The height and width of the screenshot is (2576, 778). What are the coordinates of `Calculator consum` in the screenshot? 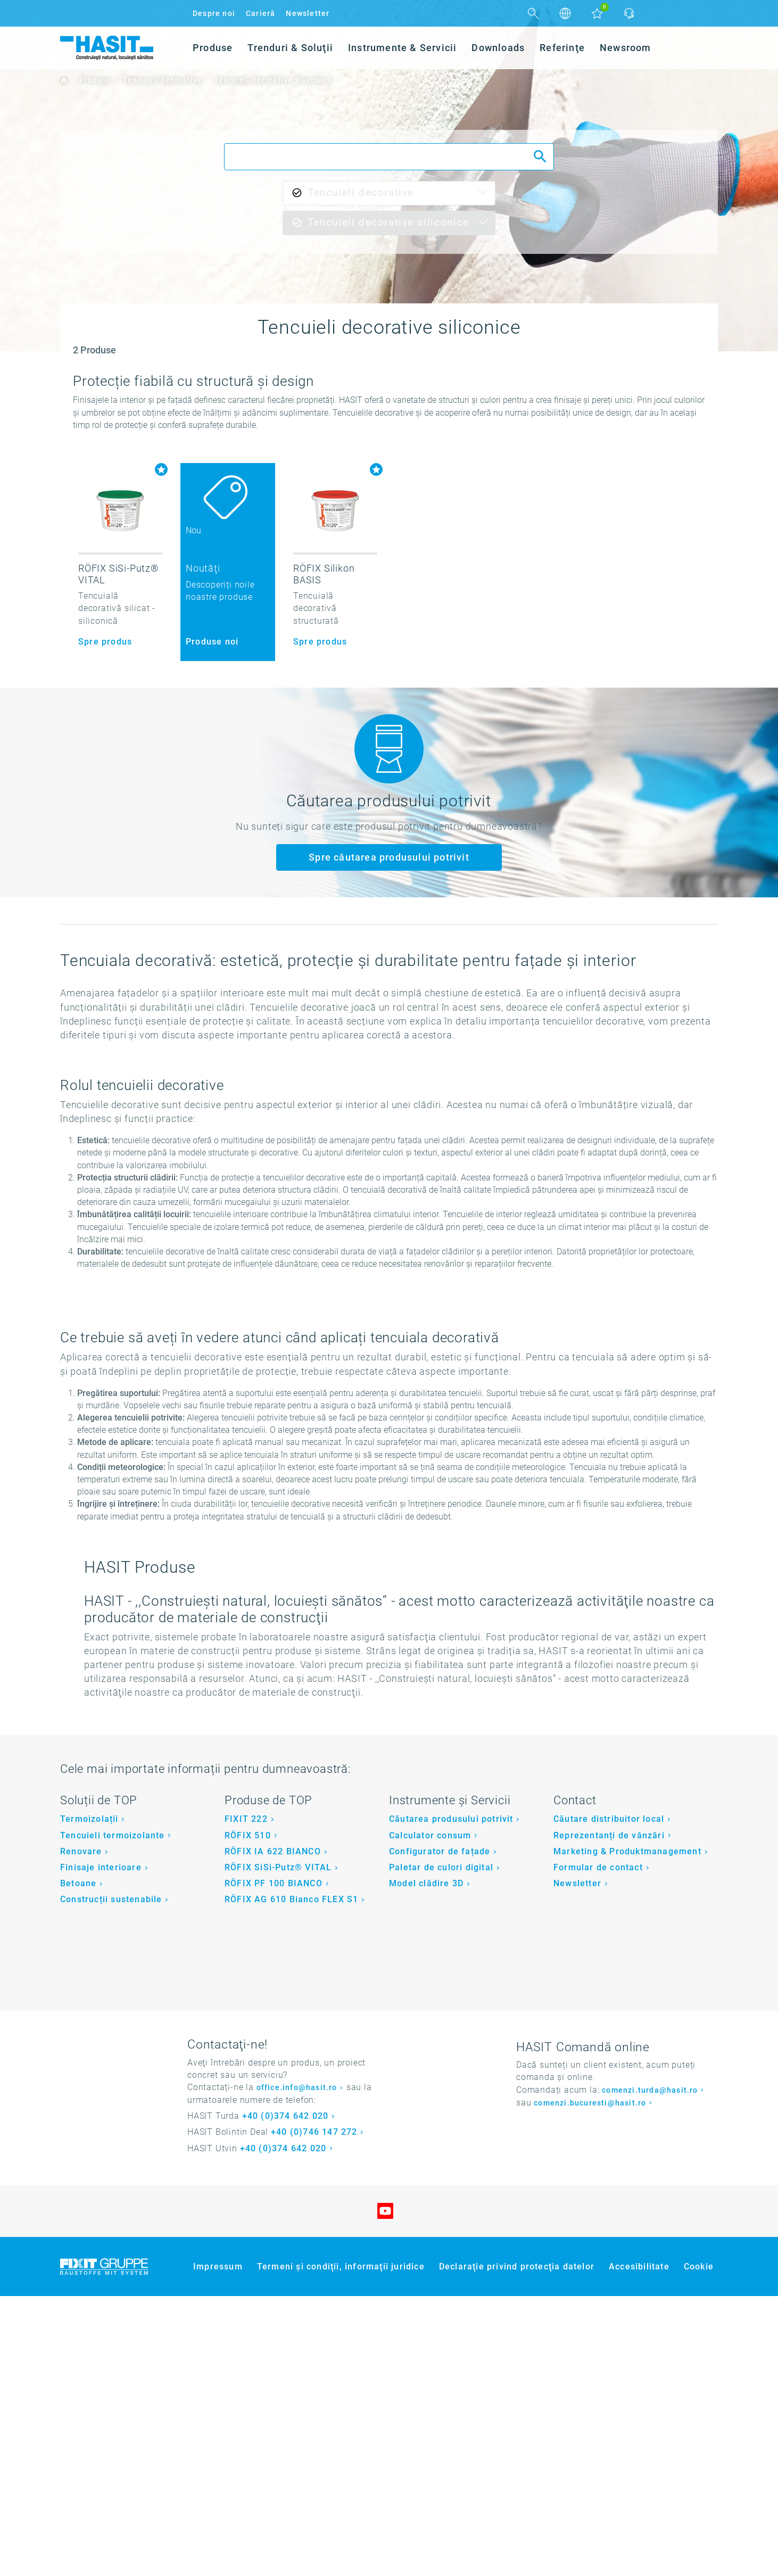 It's located at (430, 2115).